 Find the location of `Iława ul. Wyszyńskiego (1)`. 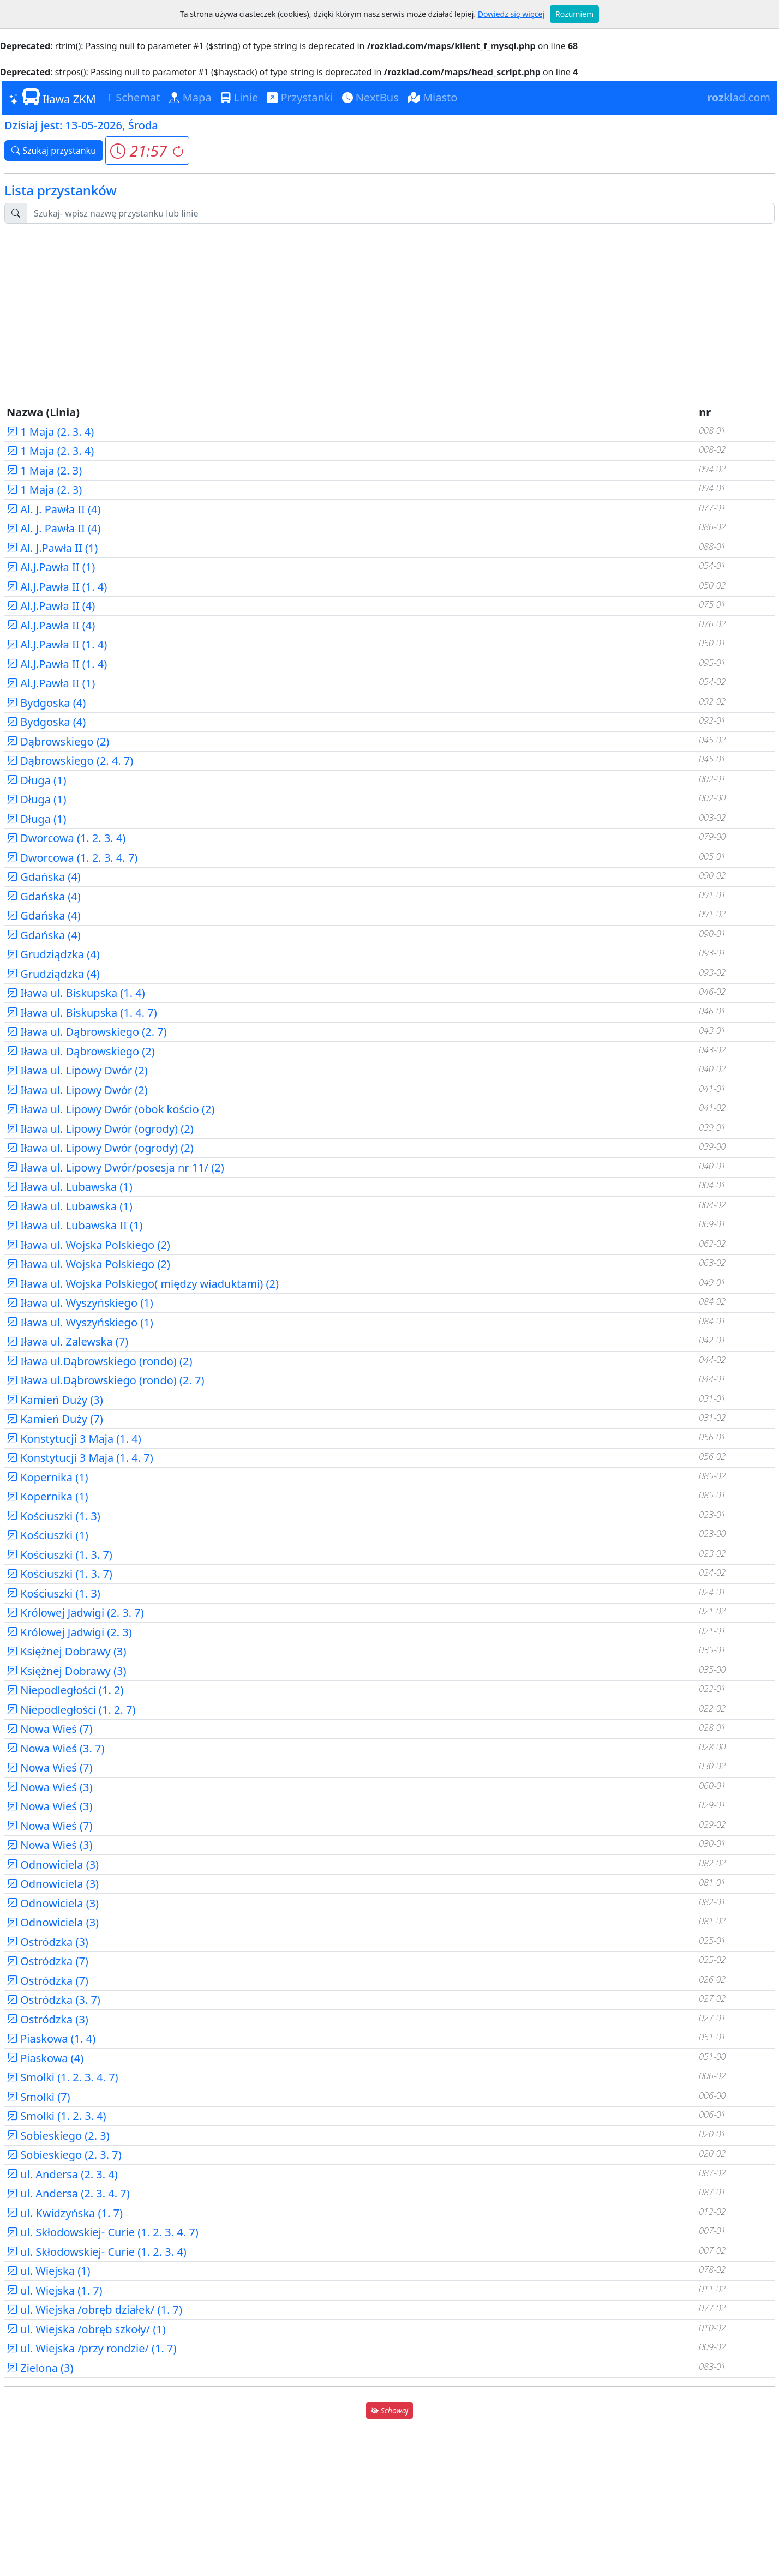

Iława ul. Wyszyńskiego (1) is located at coordinates (80, 1302).